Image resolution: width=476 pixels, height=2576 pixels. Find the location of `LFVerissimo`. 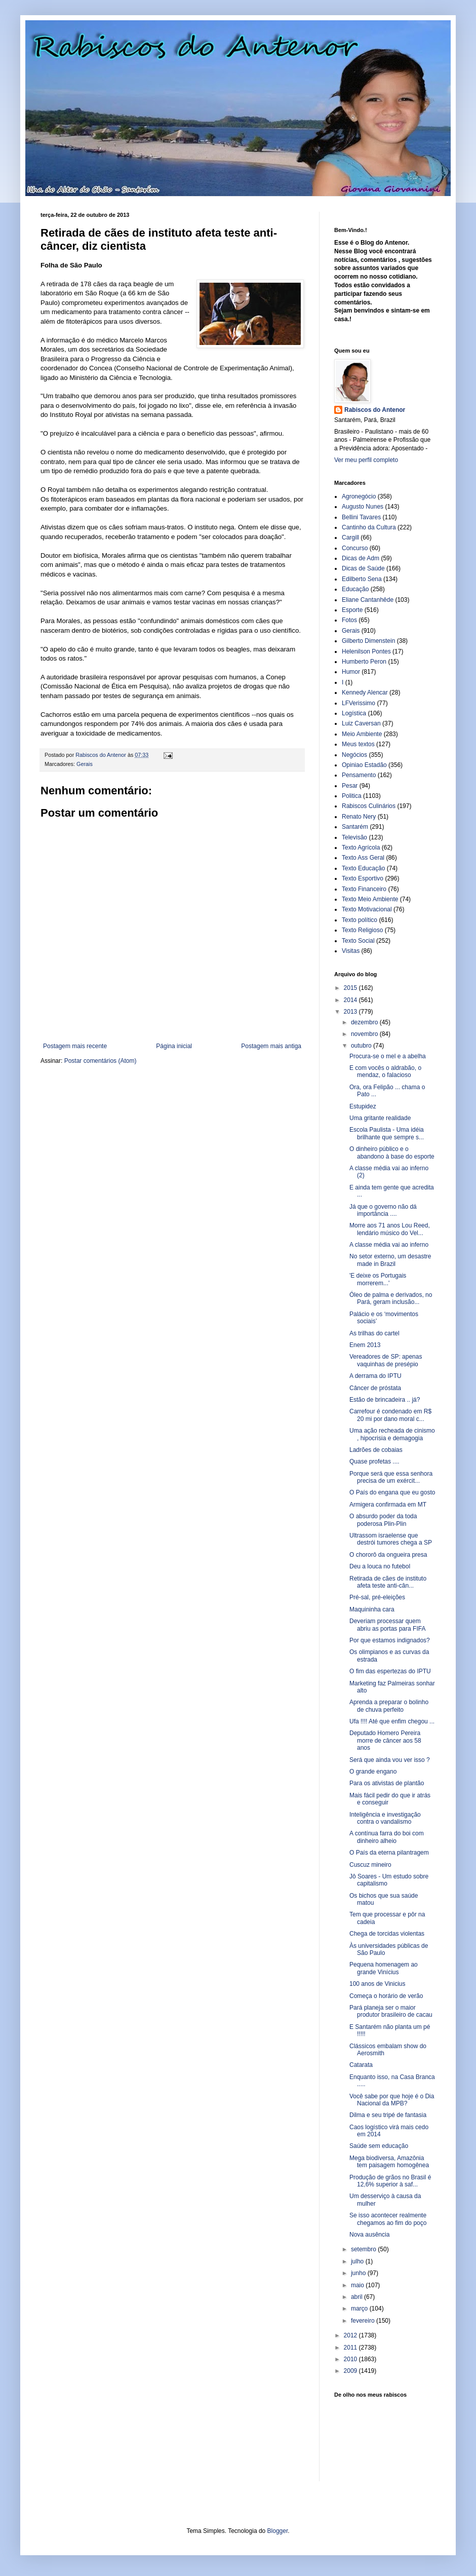

LFVerissimo is located at coordinates (358, 703).